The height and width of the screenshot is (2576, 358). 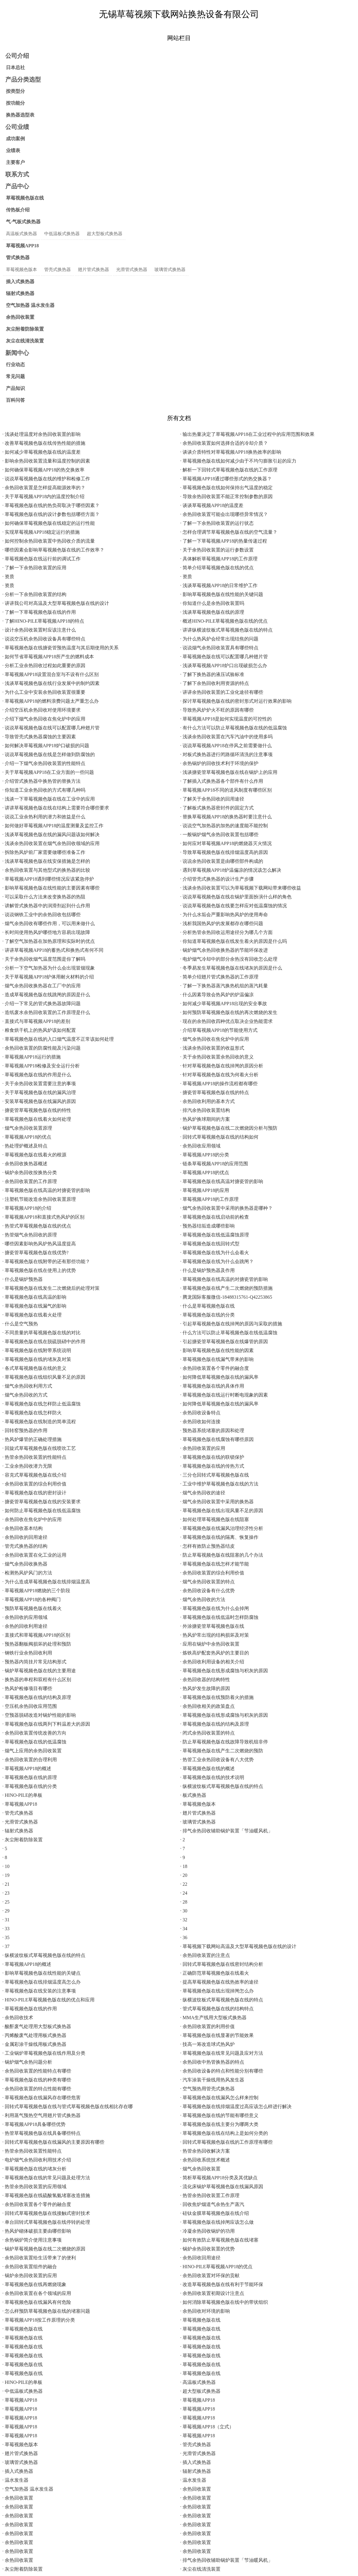 I want to click on · 余热回收装置在化工业的运用, so click(x=34, y=1555).